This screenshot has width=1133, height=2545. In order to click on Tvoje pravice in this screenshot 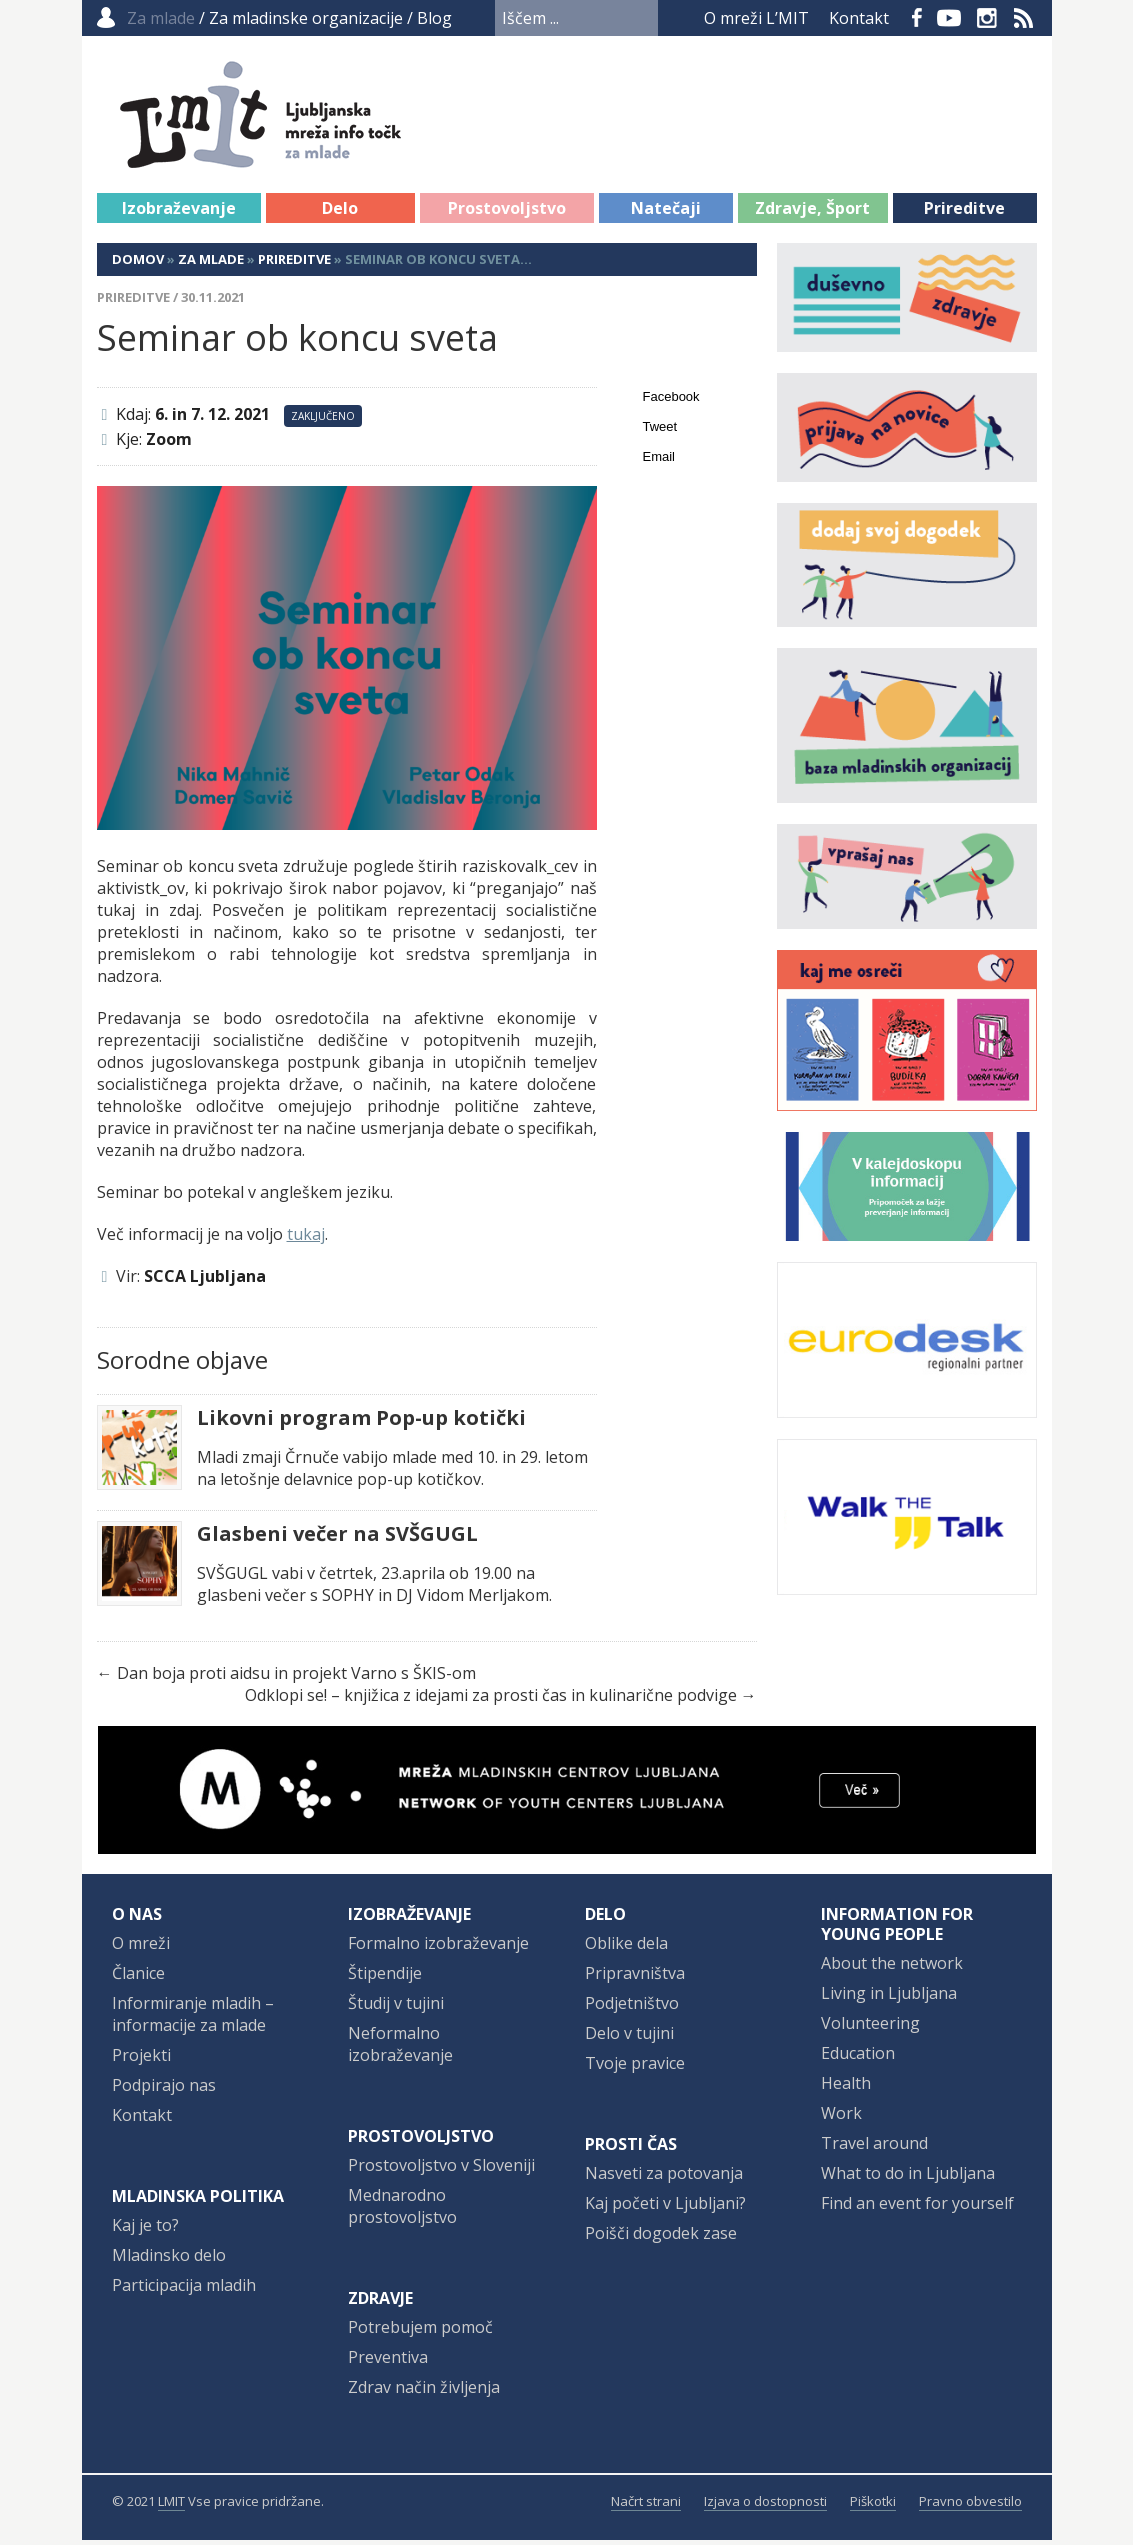, I will do `click(635, 2068)`.